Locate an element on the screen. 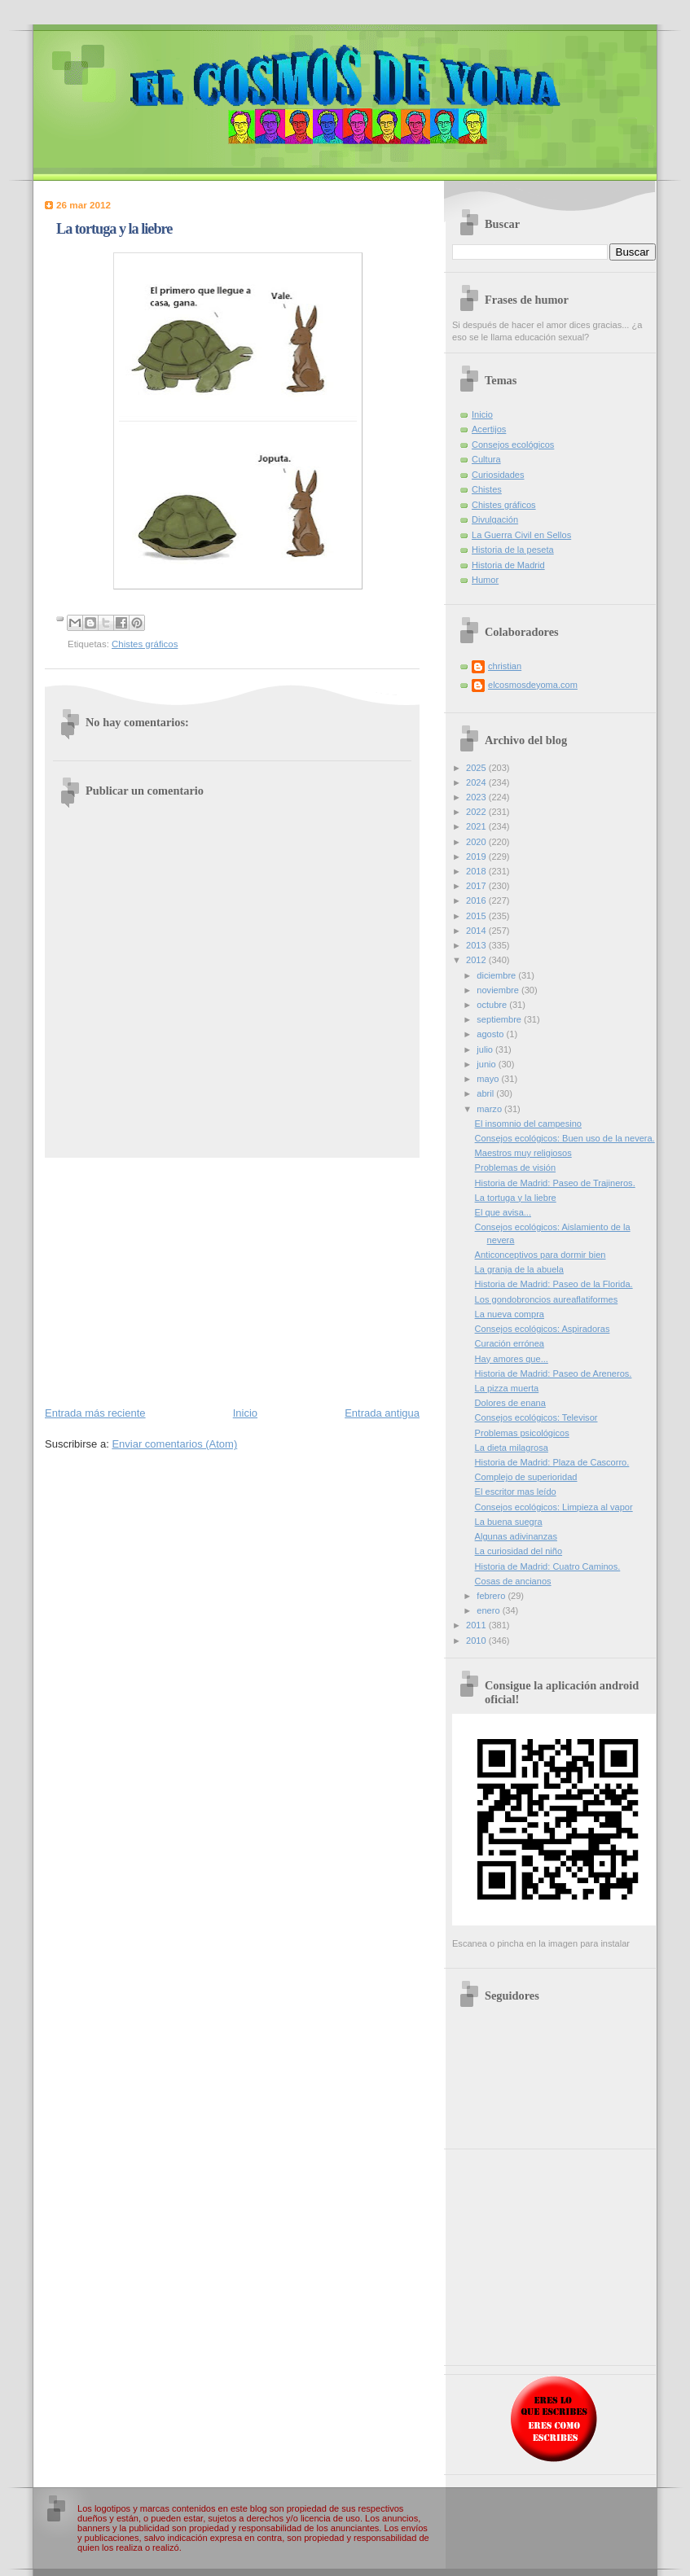 The height and width of the screenshot is (2576, 690). 2013 is located at coordinates (477, 945).